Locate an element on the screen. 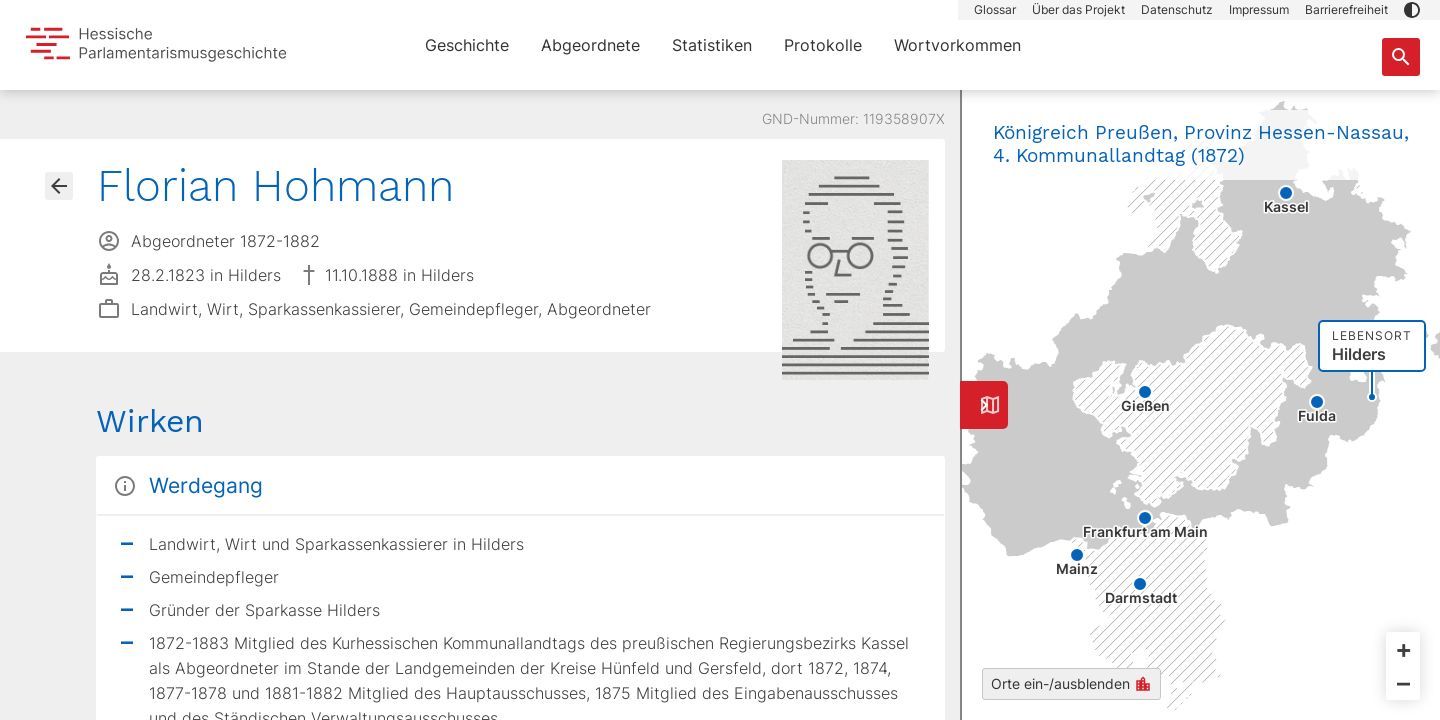 Image resolution: width=1440 pixels, height=720 pixels. Geschichte is located at coordinates (467, 45).